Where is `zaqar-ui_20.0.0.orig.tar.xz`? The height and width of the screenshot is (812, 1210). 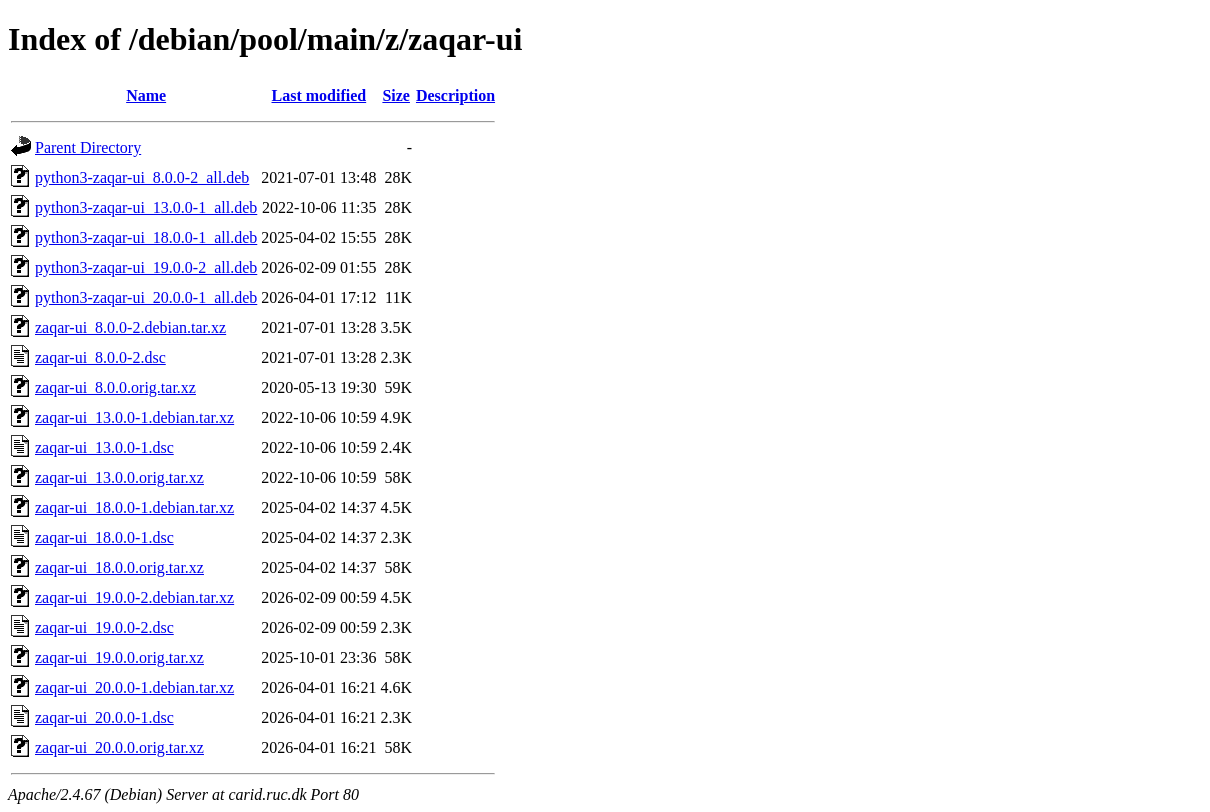 zaqar-ui_20.0.0.orig.tar.xz is located at coordinates (119, 747).